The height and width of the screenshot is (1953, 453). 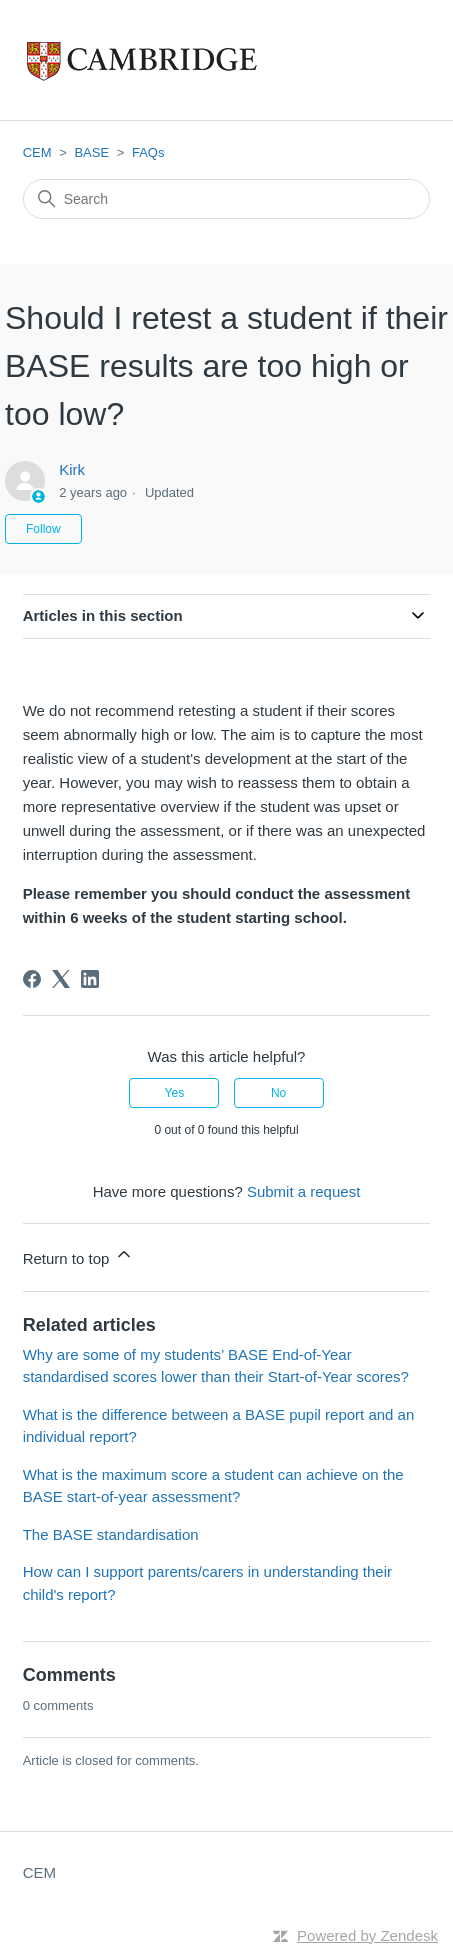 What do you see at coordinates (175, 1093) in the screenshot?
I see `Yes [This article was helpful]` at bounding box center [175, 1093].